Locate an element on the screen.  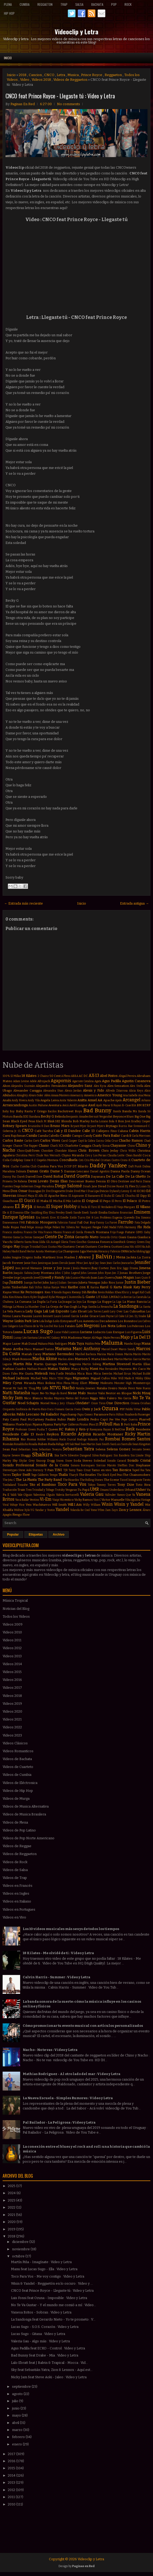
Video is located at coordinates (24, 80).